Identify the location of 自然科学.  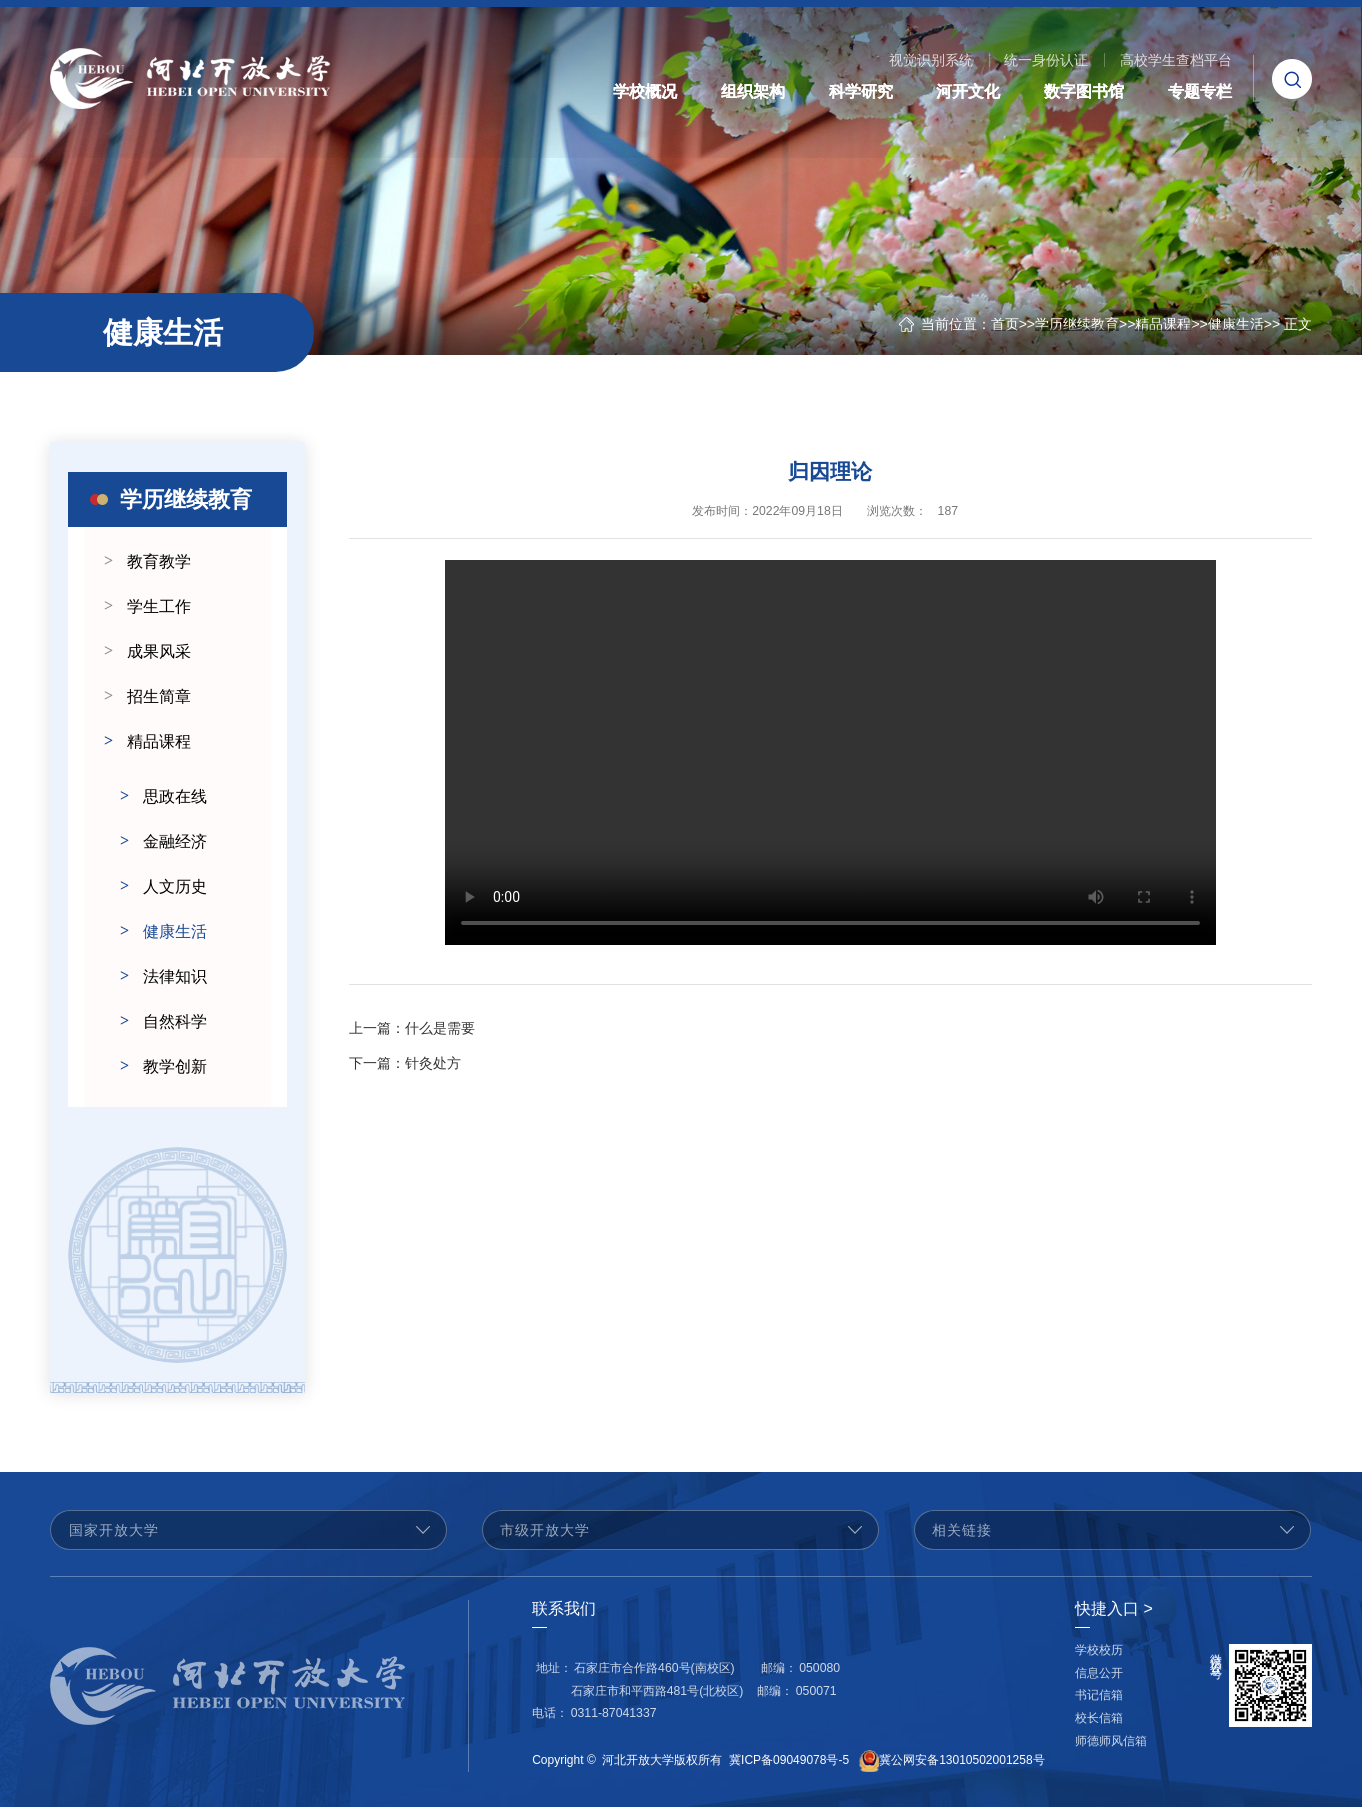
(175, 1021).